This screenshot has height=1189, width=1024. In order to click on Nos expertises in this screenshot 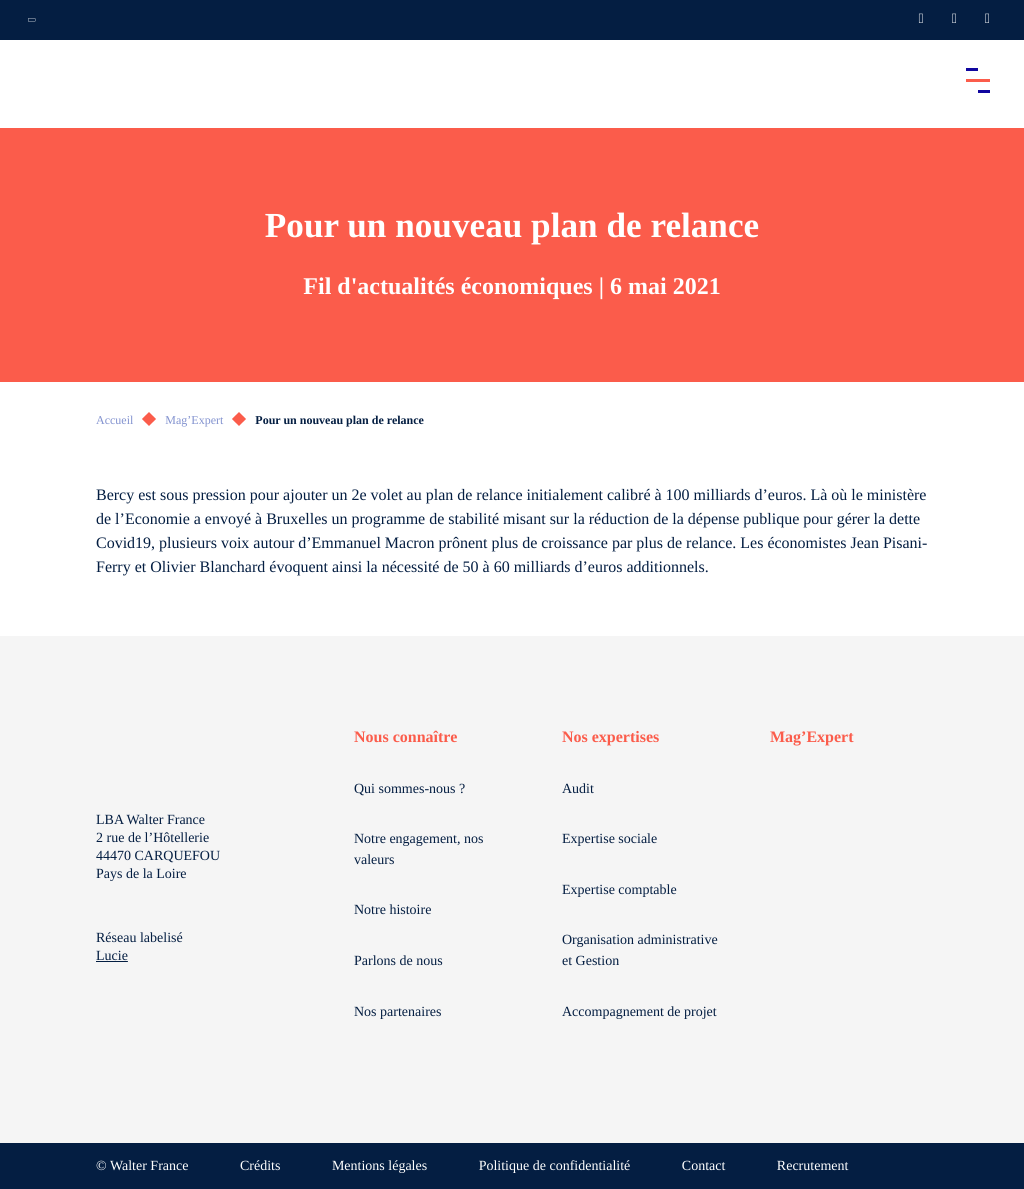, I will do `click(610, 737)`.